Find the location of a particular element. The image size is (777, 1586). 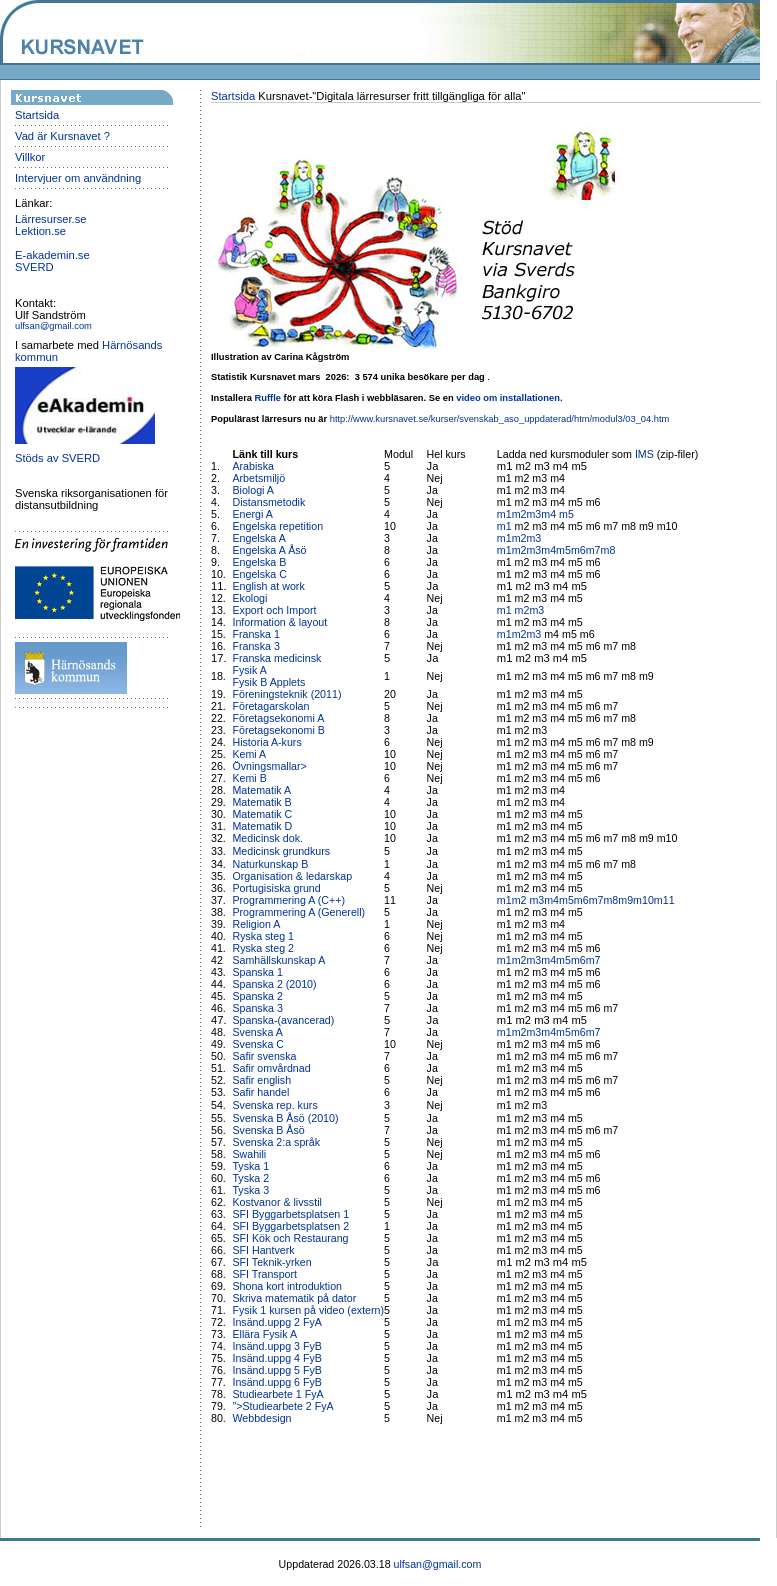

http://www.kursnavet.se/kurser/svenskab_aso_uppdaterad/htm/modul3/03_04.htm is located at coordinates (500, 419).